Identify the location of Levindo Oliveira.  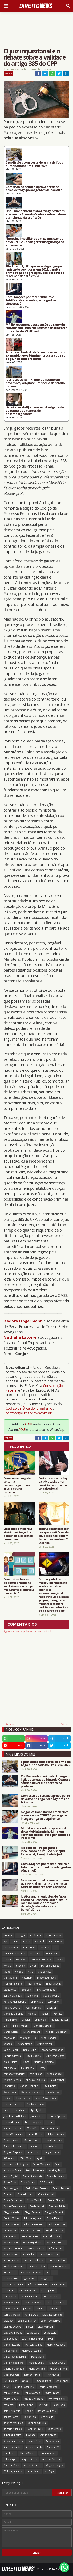
(12, 2326).